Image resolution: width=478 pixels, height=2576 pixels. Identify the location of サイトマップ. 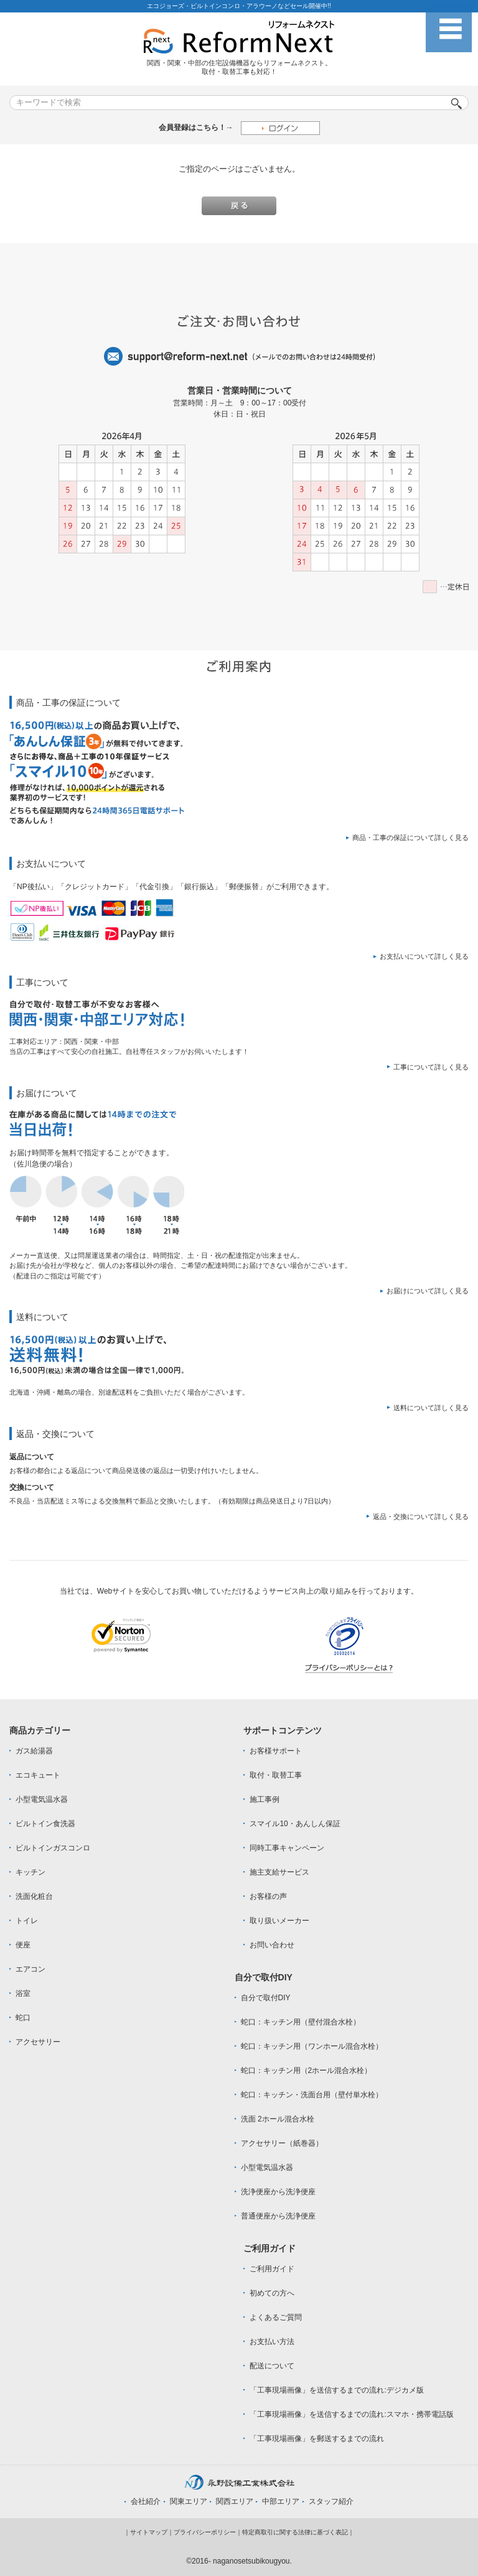
(148, 2532).